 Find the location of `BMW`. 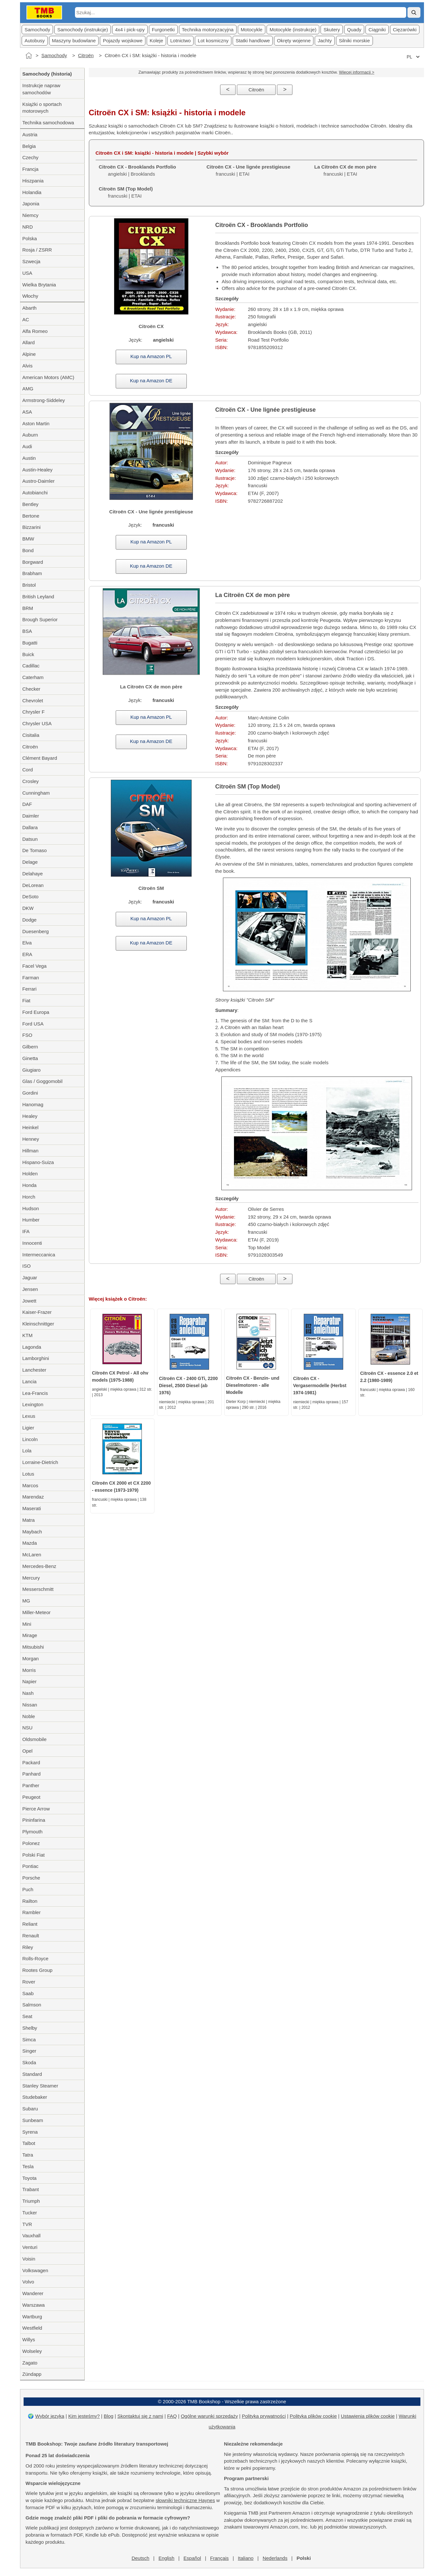

BMW is located at coordinates (28, 538).